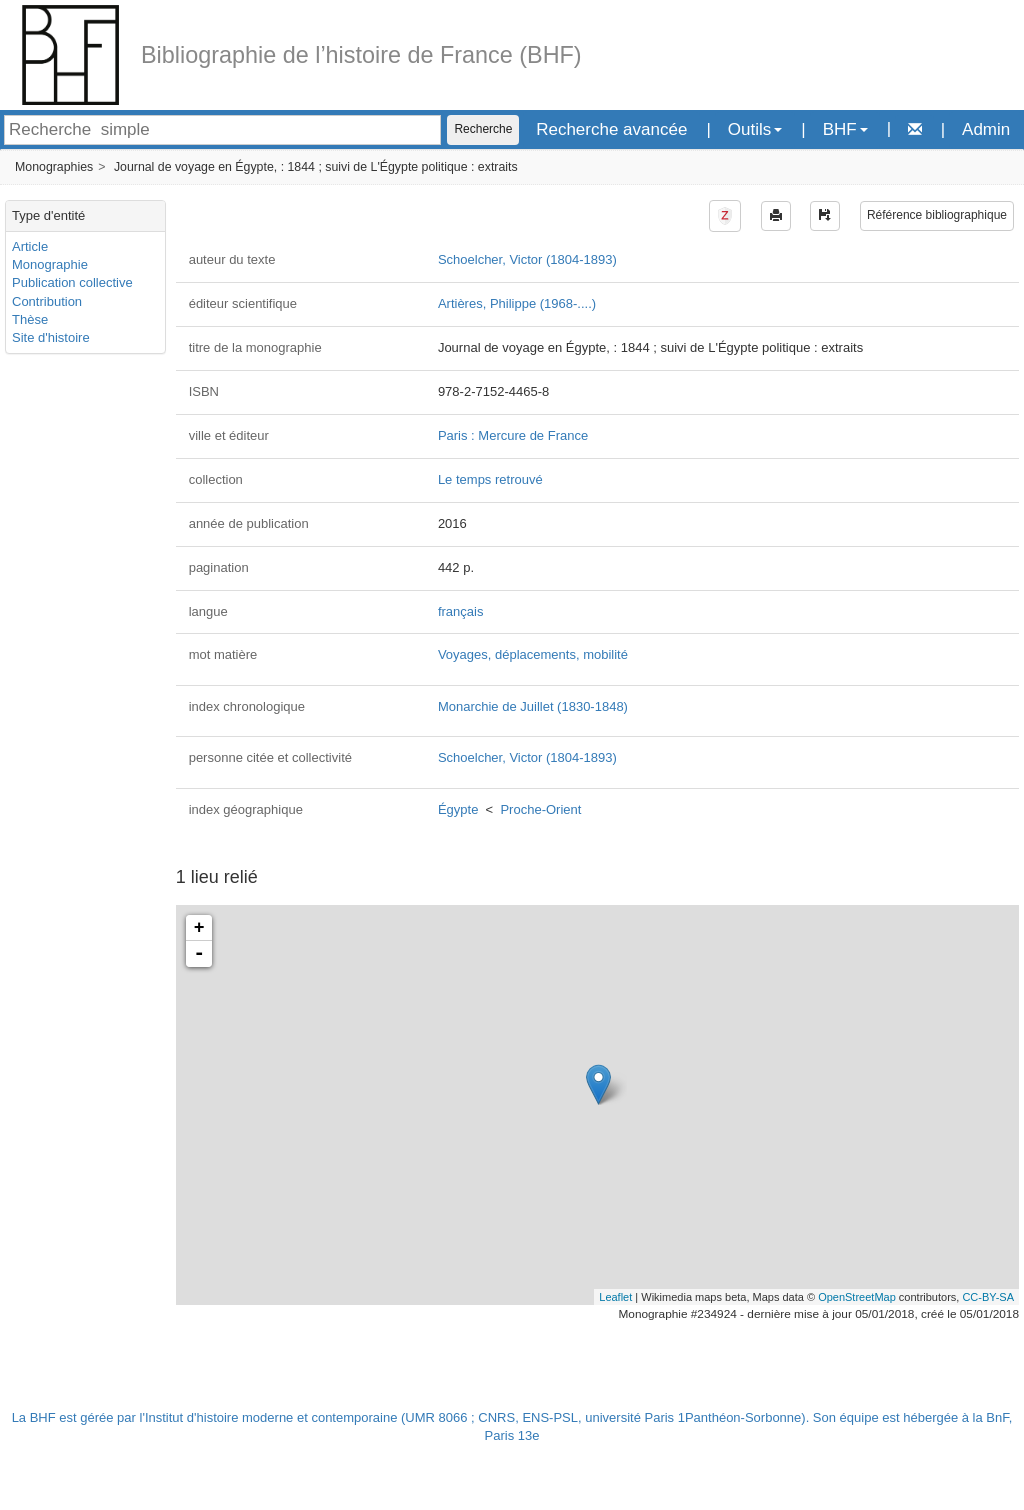 The image size is (1024, 1510). What do you see at coordinates (611, 129) in the screenshot?
I see `Recherche avancée` at bounding box center [611, 129].